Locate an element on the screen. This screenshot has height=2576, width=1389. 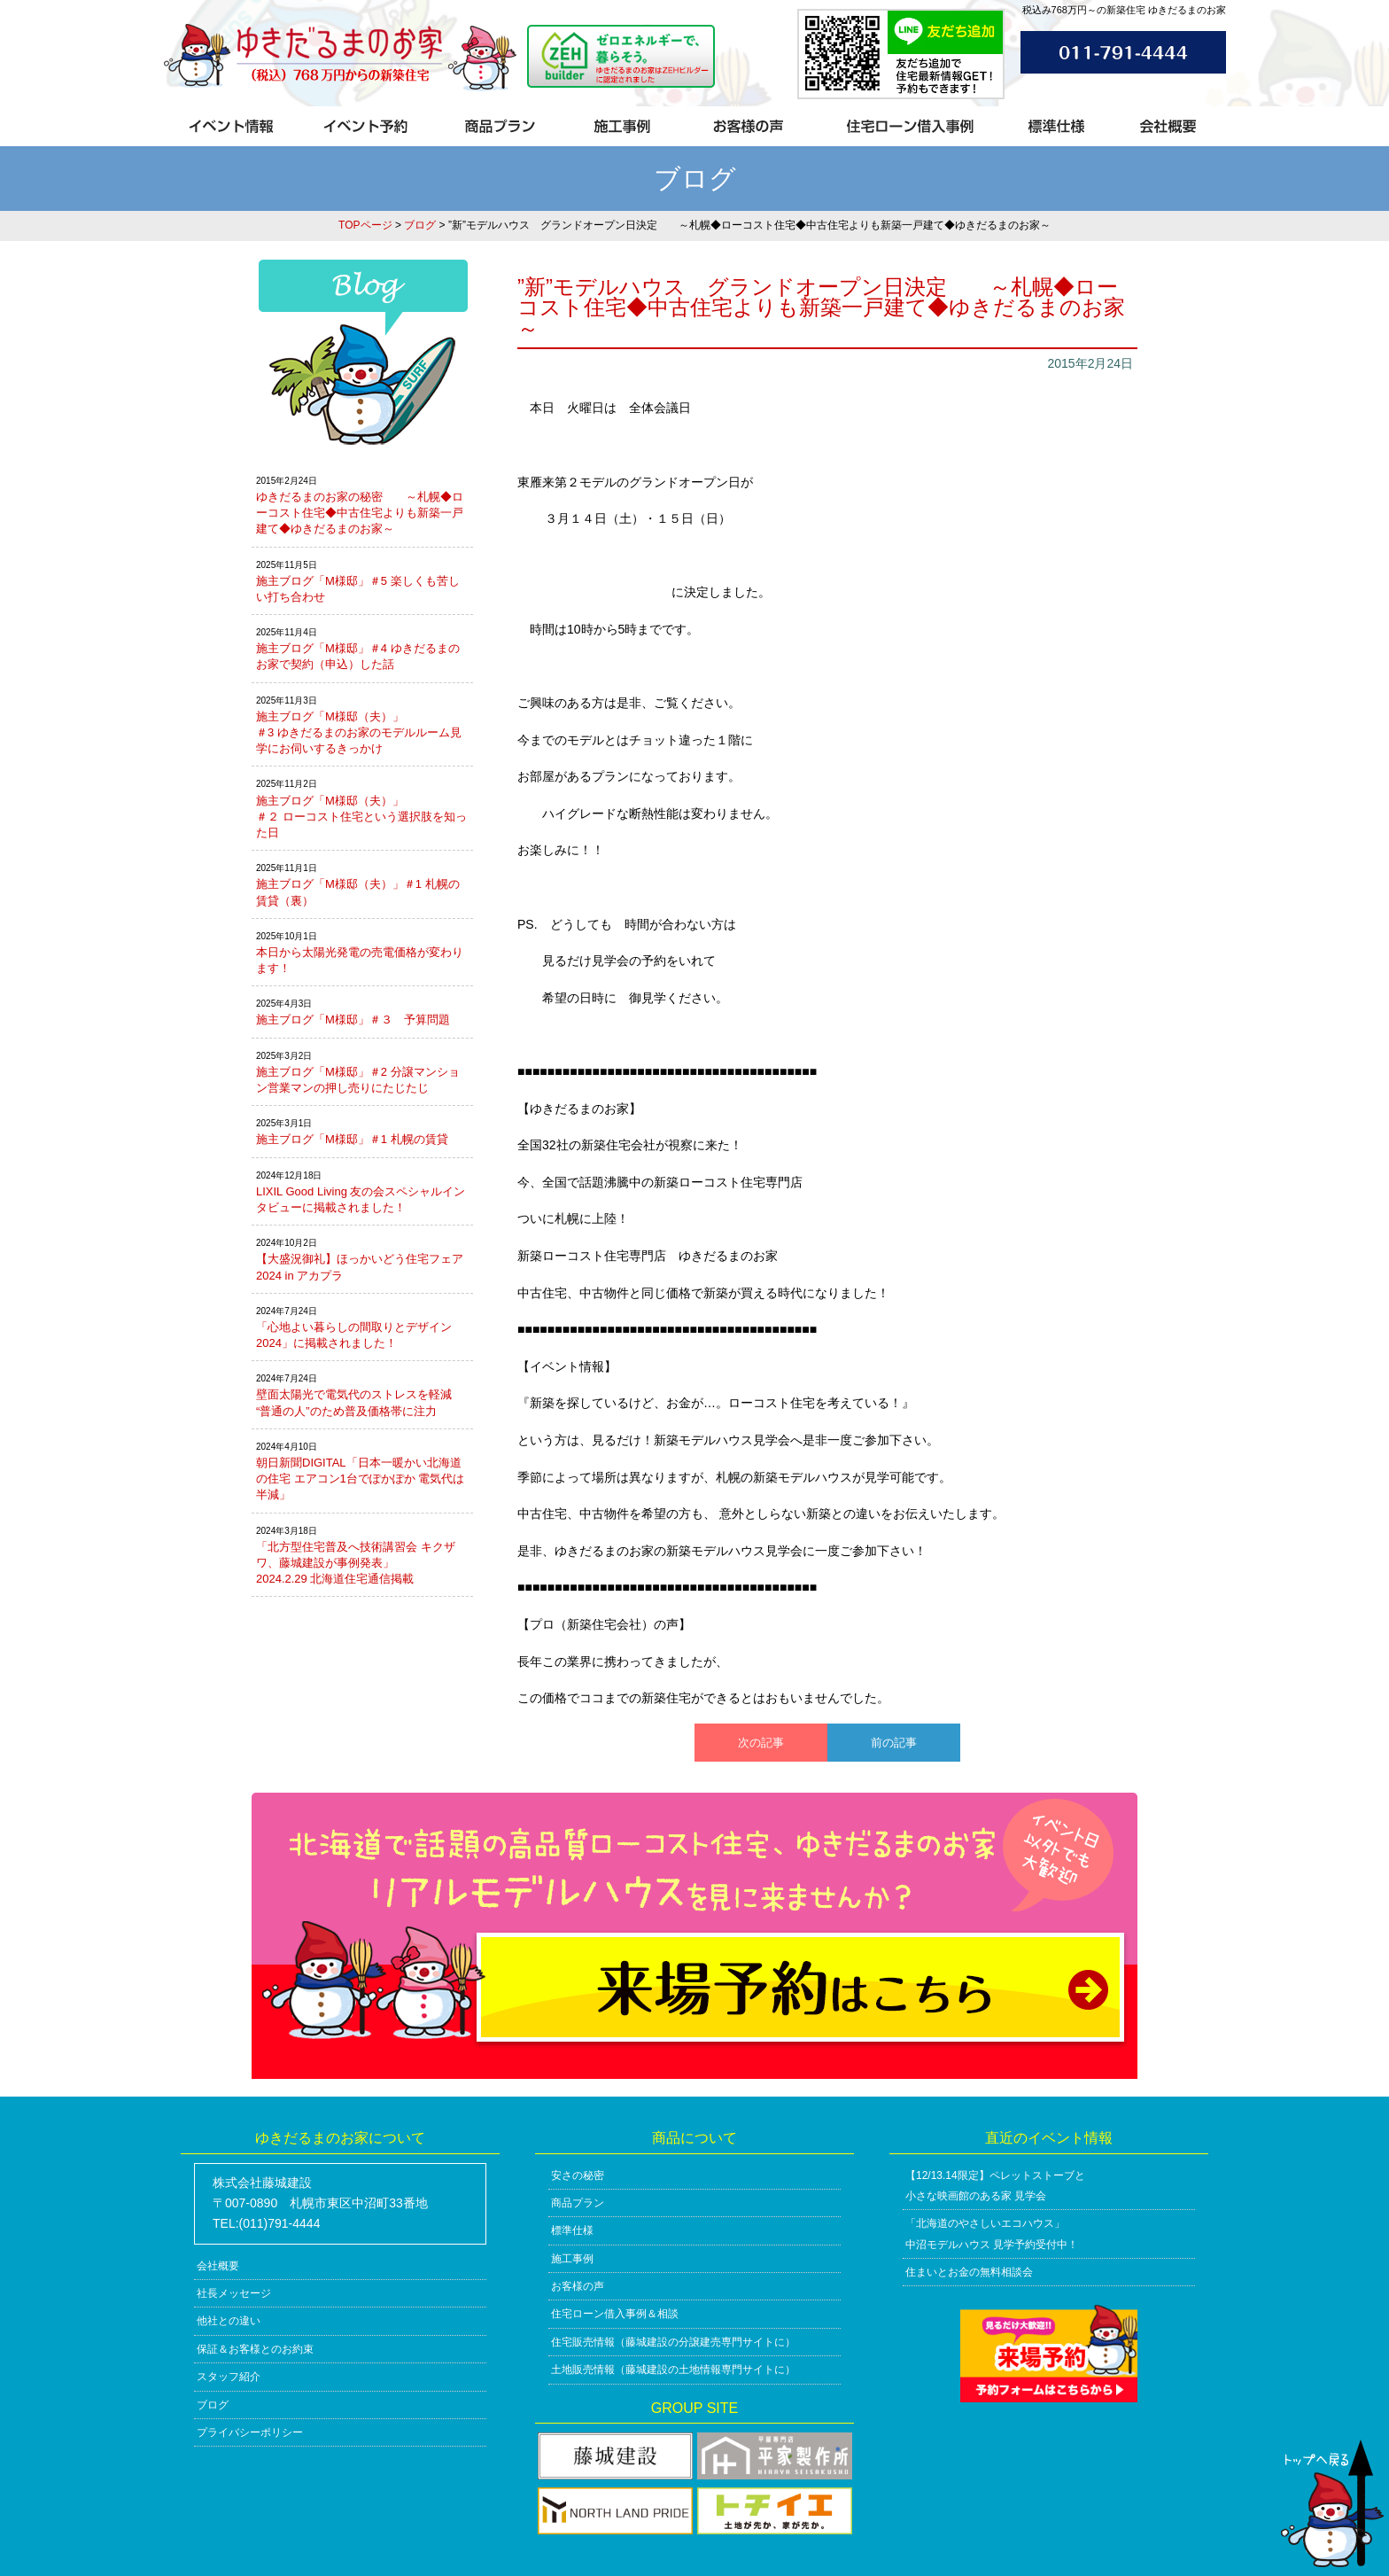
お客様の声 is located at coordinates (577, 2286).